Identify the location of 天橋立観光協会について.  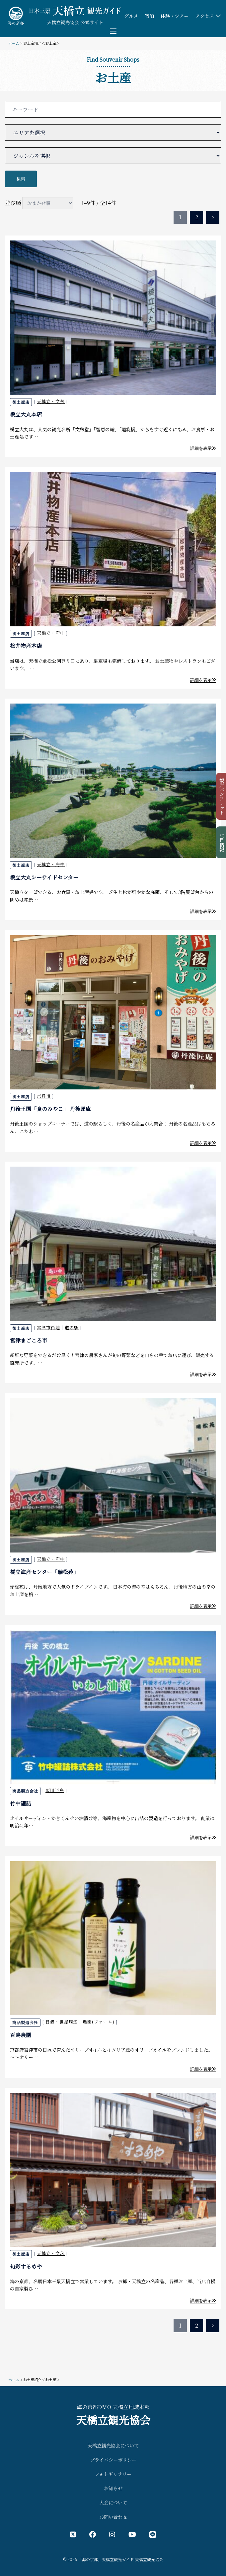
(113, 2445).